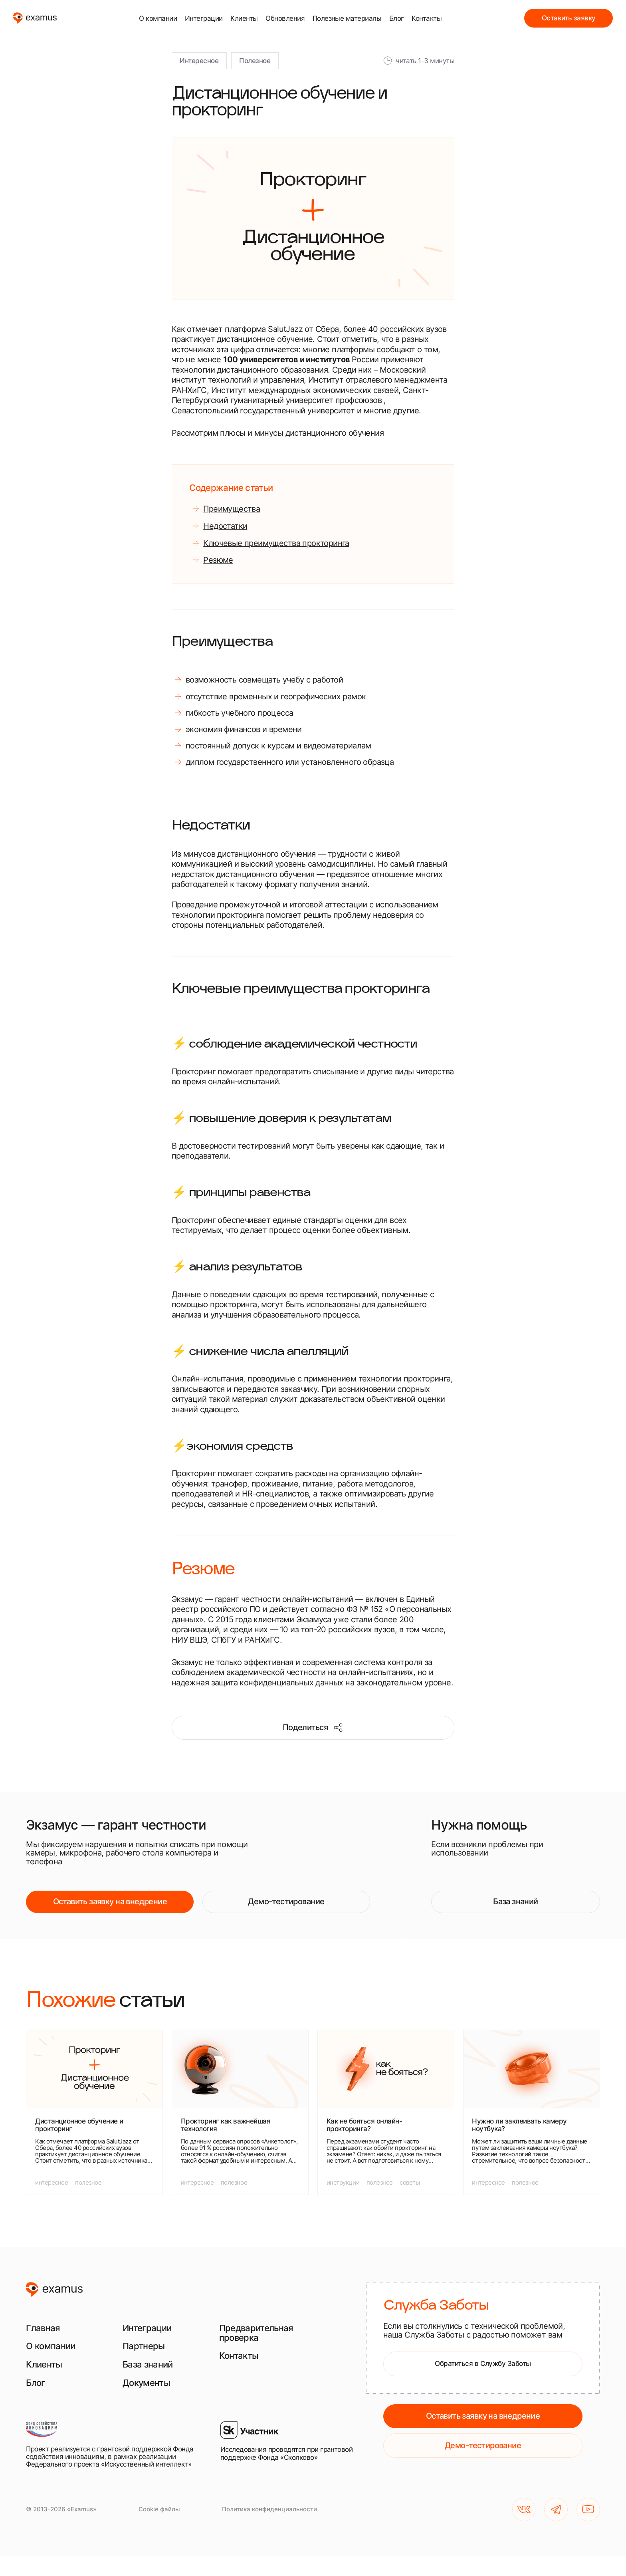 This screenshot has width=626, height=2576. What do you see at coordinates (524, 2509) in the screenshot?
I see `[VK]` at bounding box center [524, 2509].